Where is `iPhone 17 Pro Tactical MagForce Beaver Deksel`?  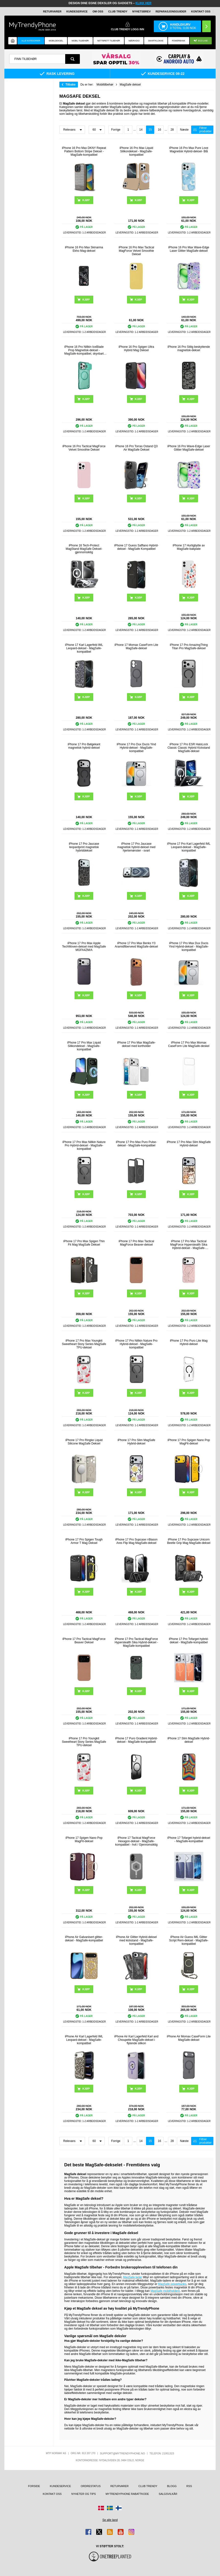
iPhone 17 Pro Tactical MagForce Beaver Deksel is located at coordinates (84, 1640).